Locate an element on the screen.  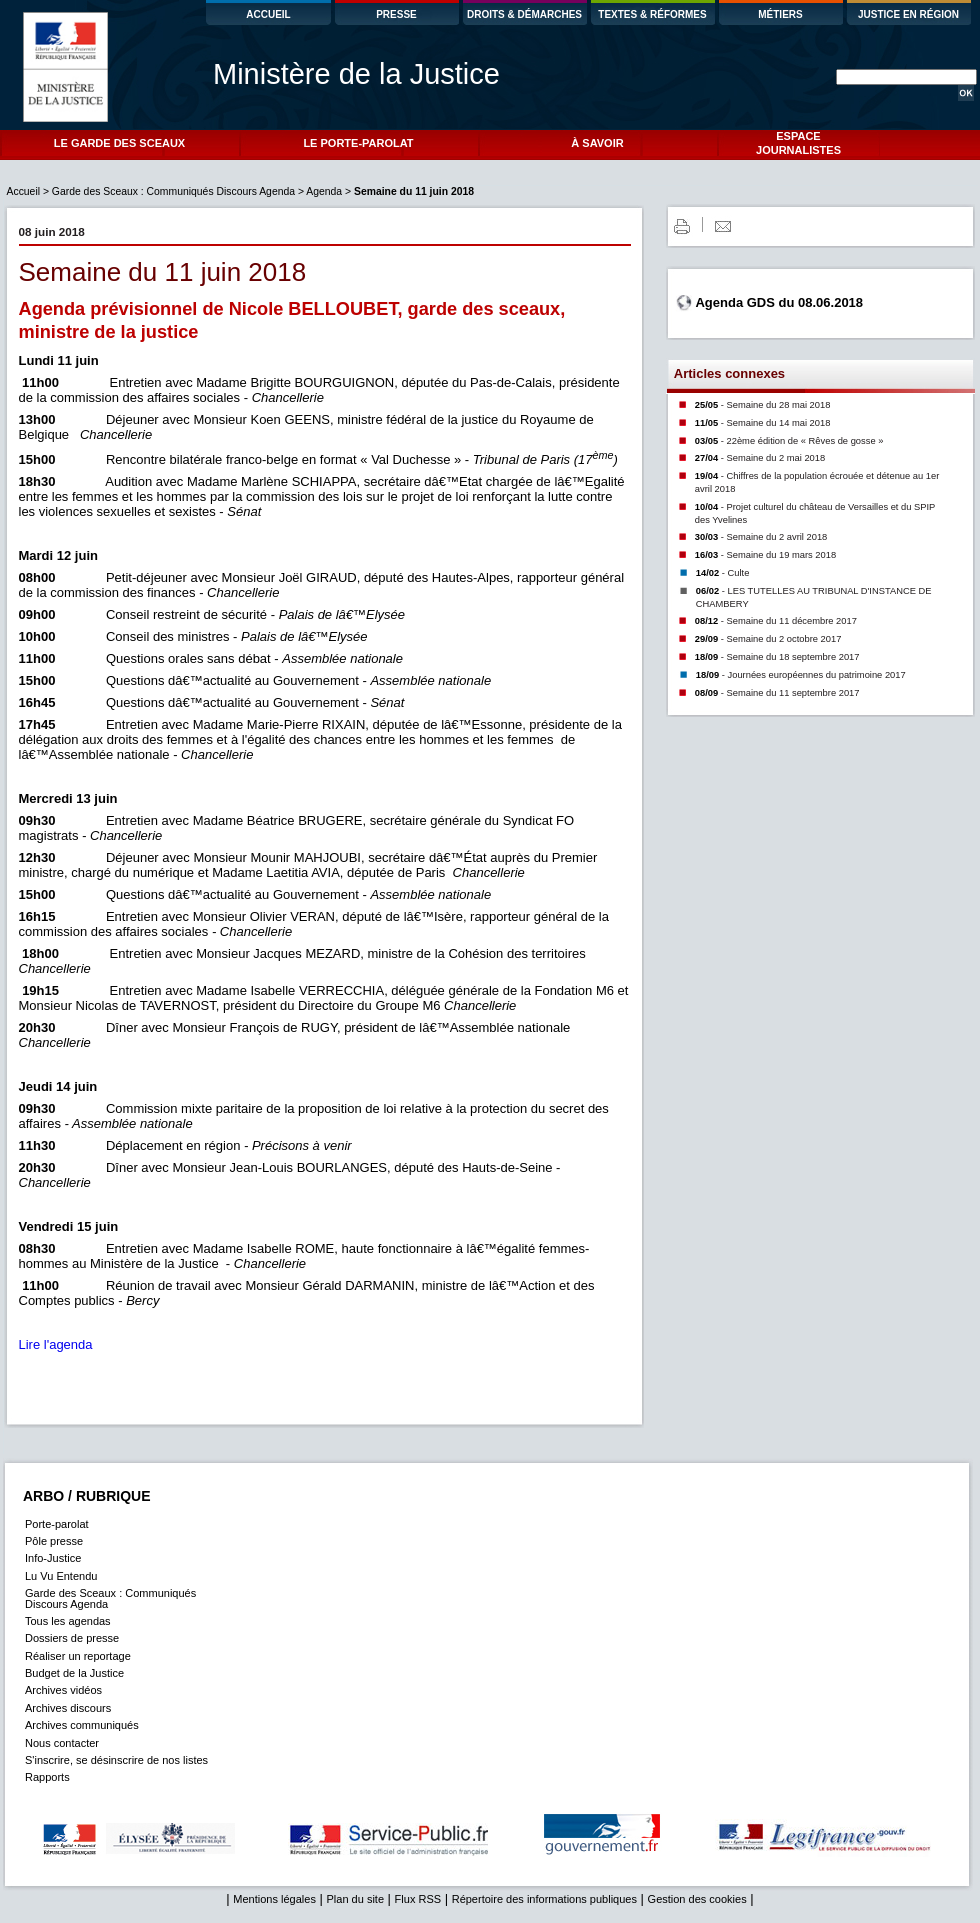
TEXTES & RÉFORMES is located at coordinates (652, 14).